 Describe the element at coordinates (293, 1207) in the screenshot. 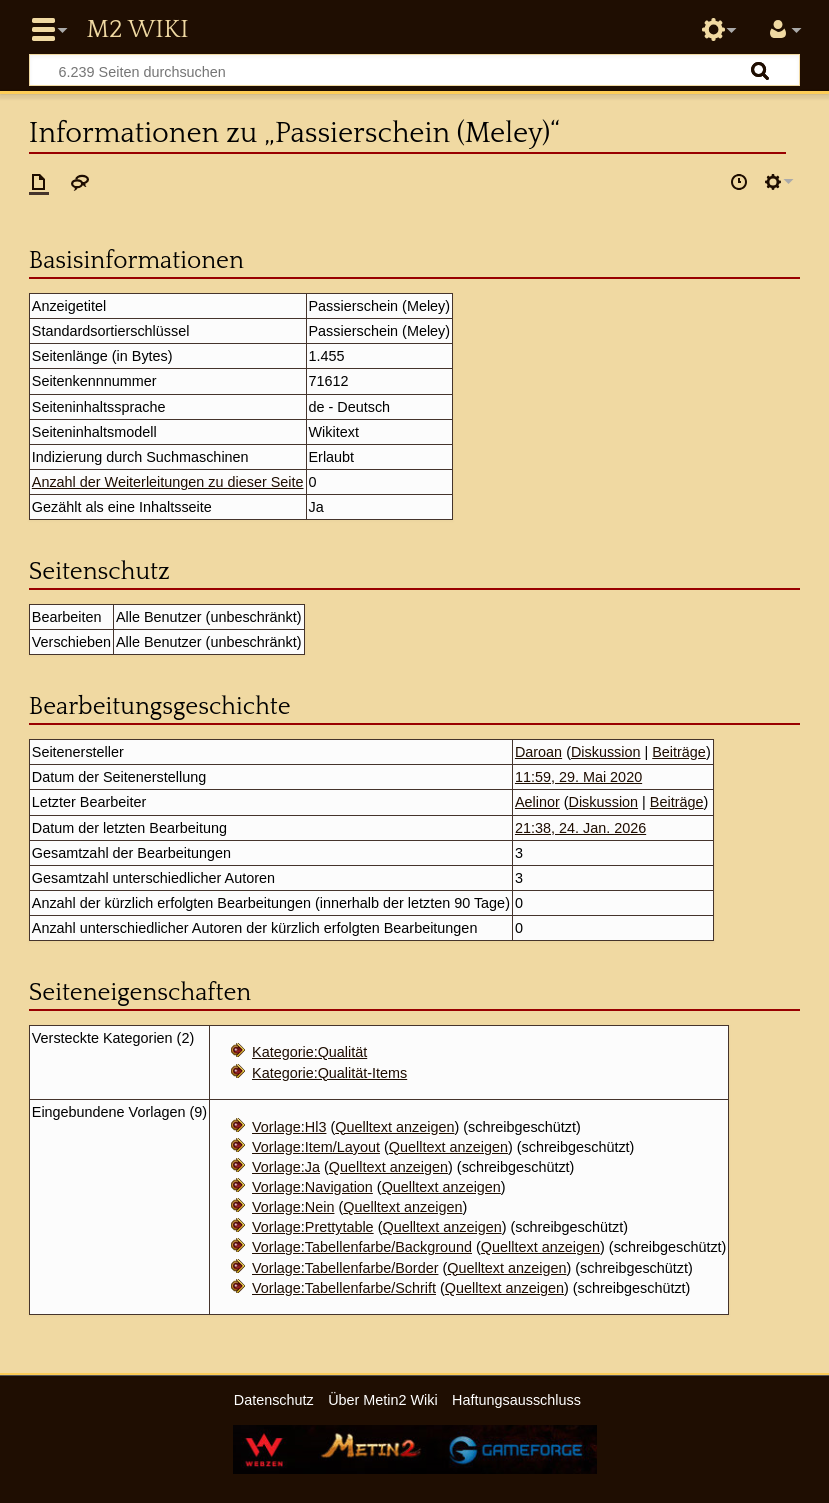

I see `Vorlage:Nein` at that location.